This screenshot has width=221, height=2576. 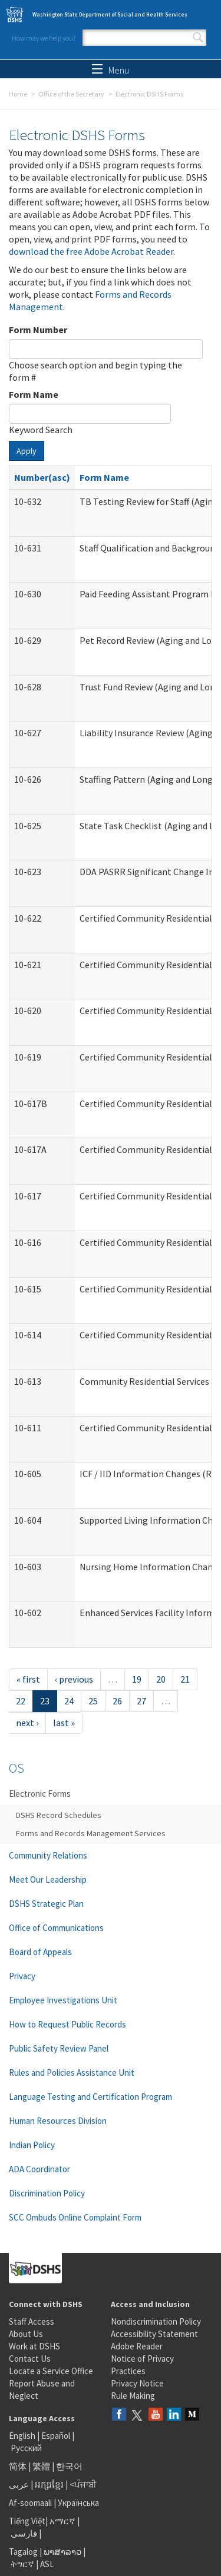 What do you see at coordinates (32, 2144) in the screenshot?
I see `Indian Policy` at bounding box center [32, 2144].